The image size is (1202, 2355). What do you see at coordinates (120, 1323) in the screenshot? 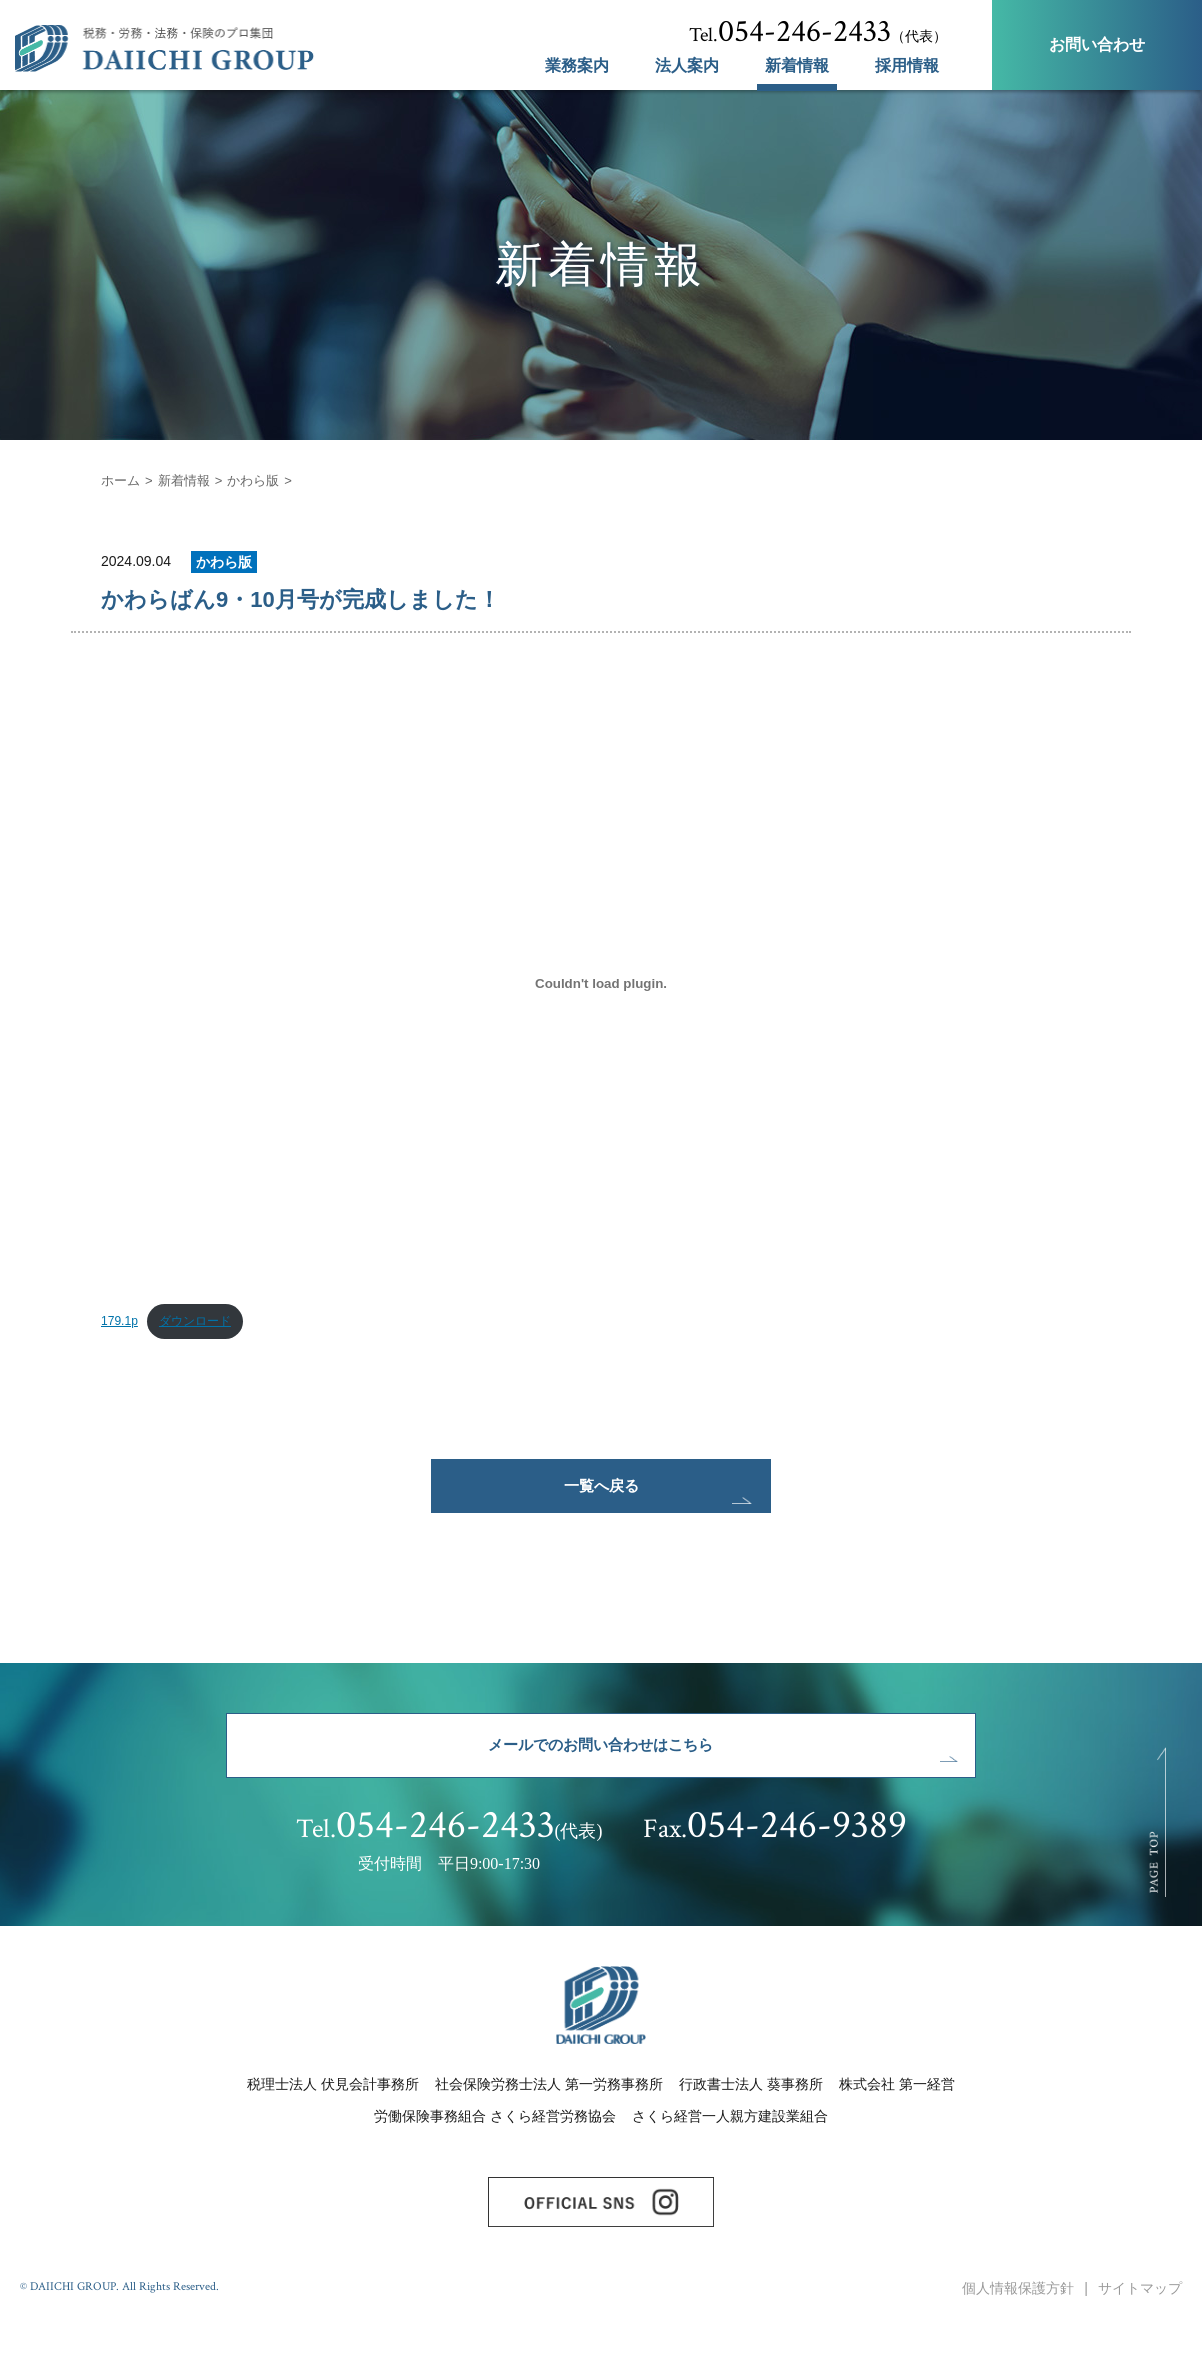
I see `179.1p` at bounding box center [120, 1323].